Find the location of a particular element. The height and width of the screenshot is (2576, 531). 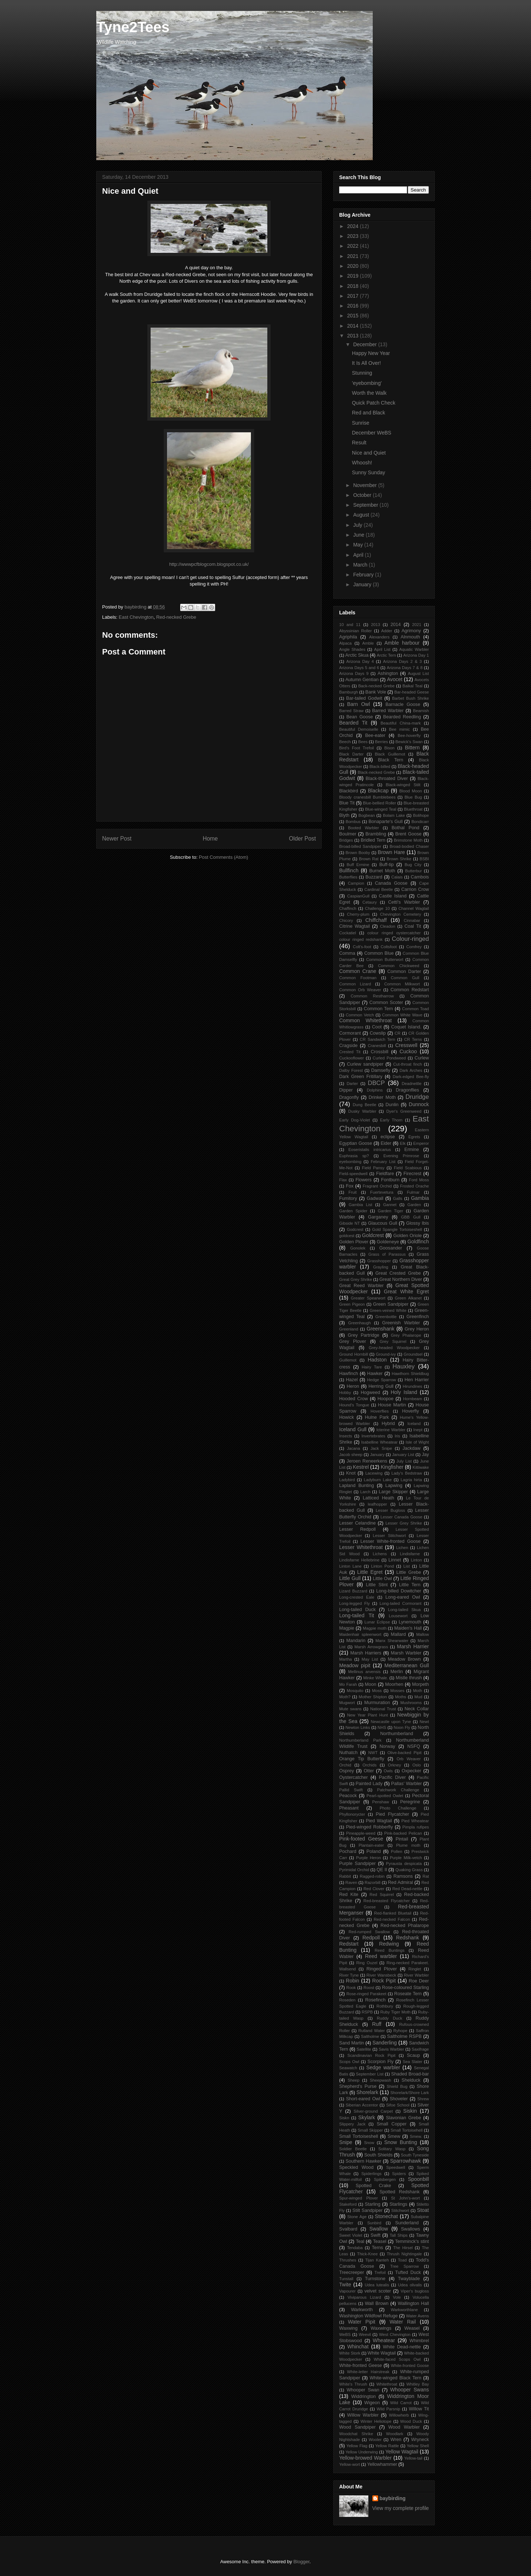

Alexanders is located at coordinates (379, 637).